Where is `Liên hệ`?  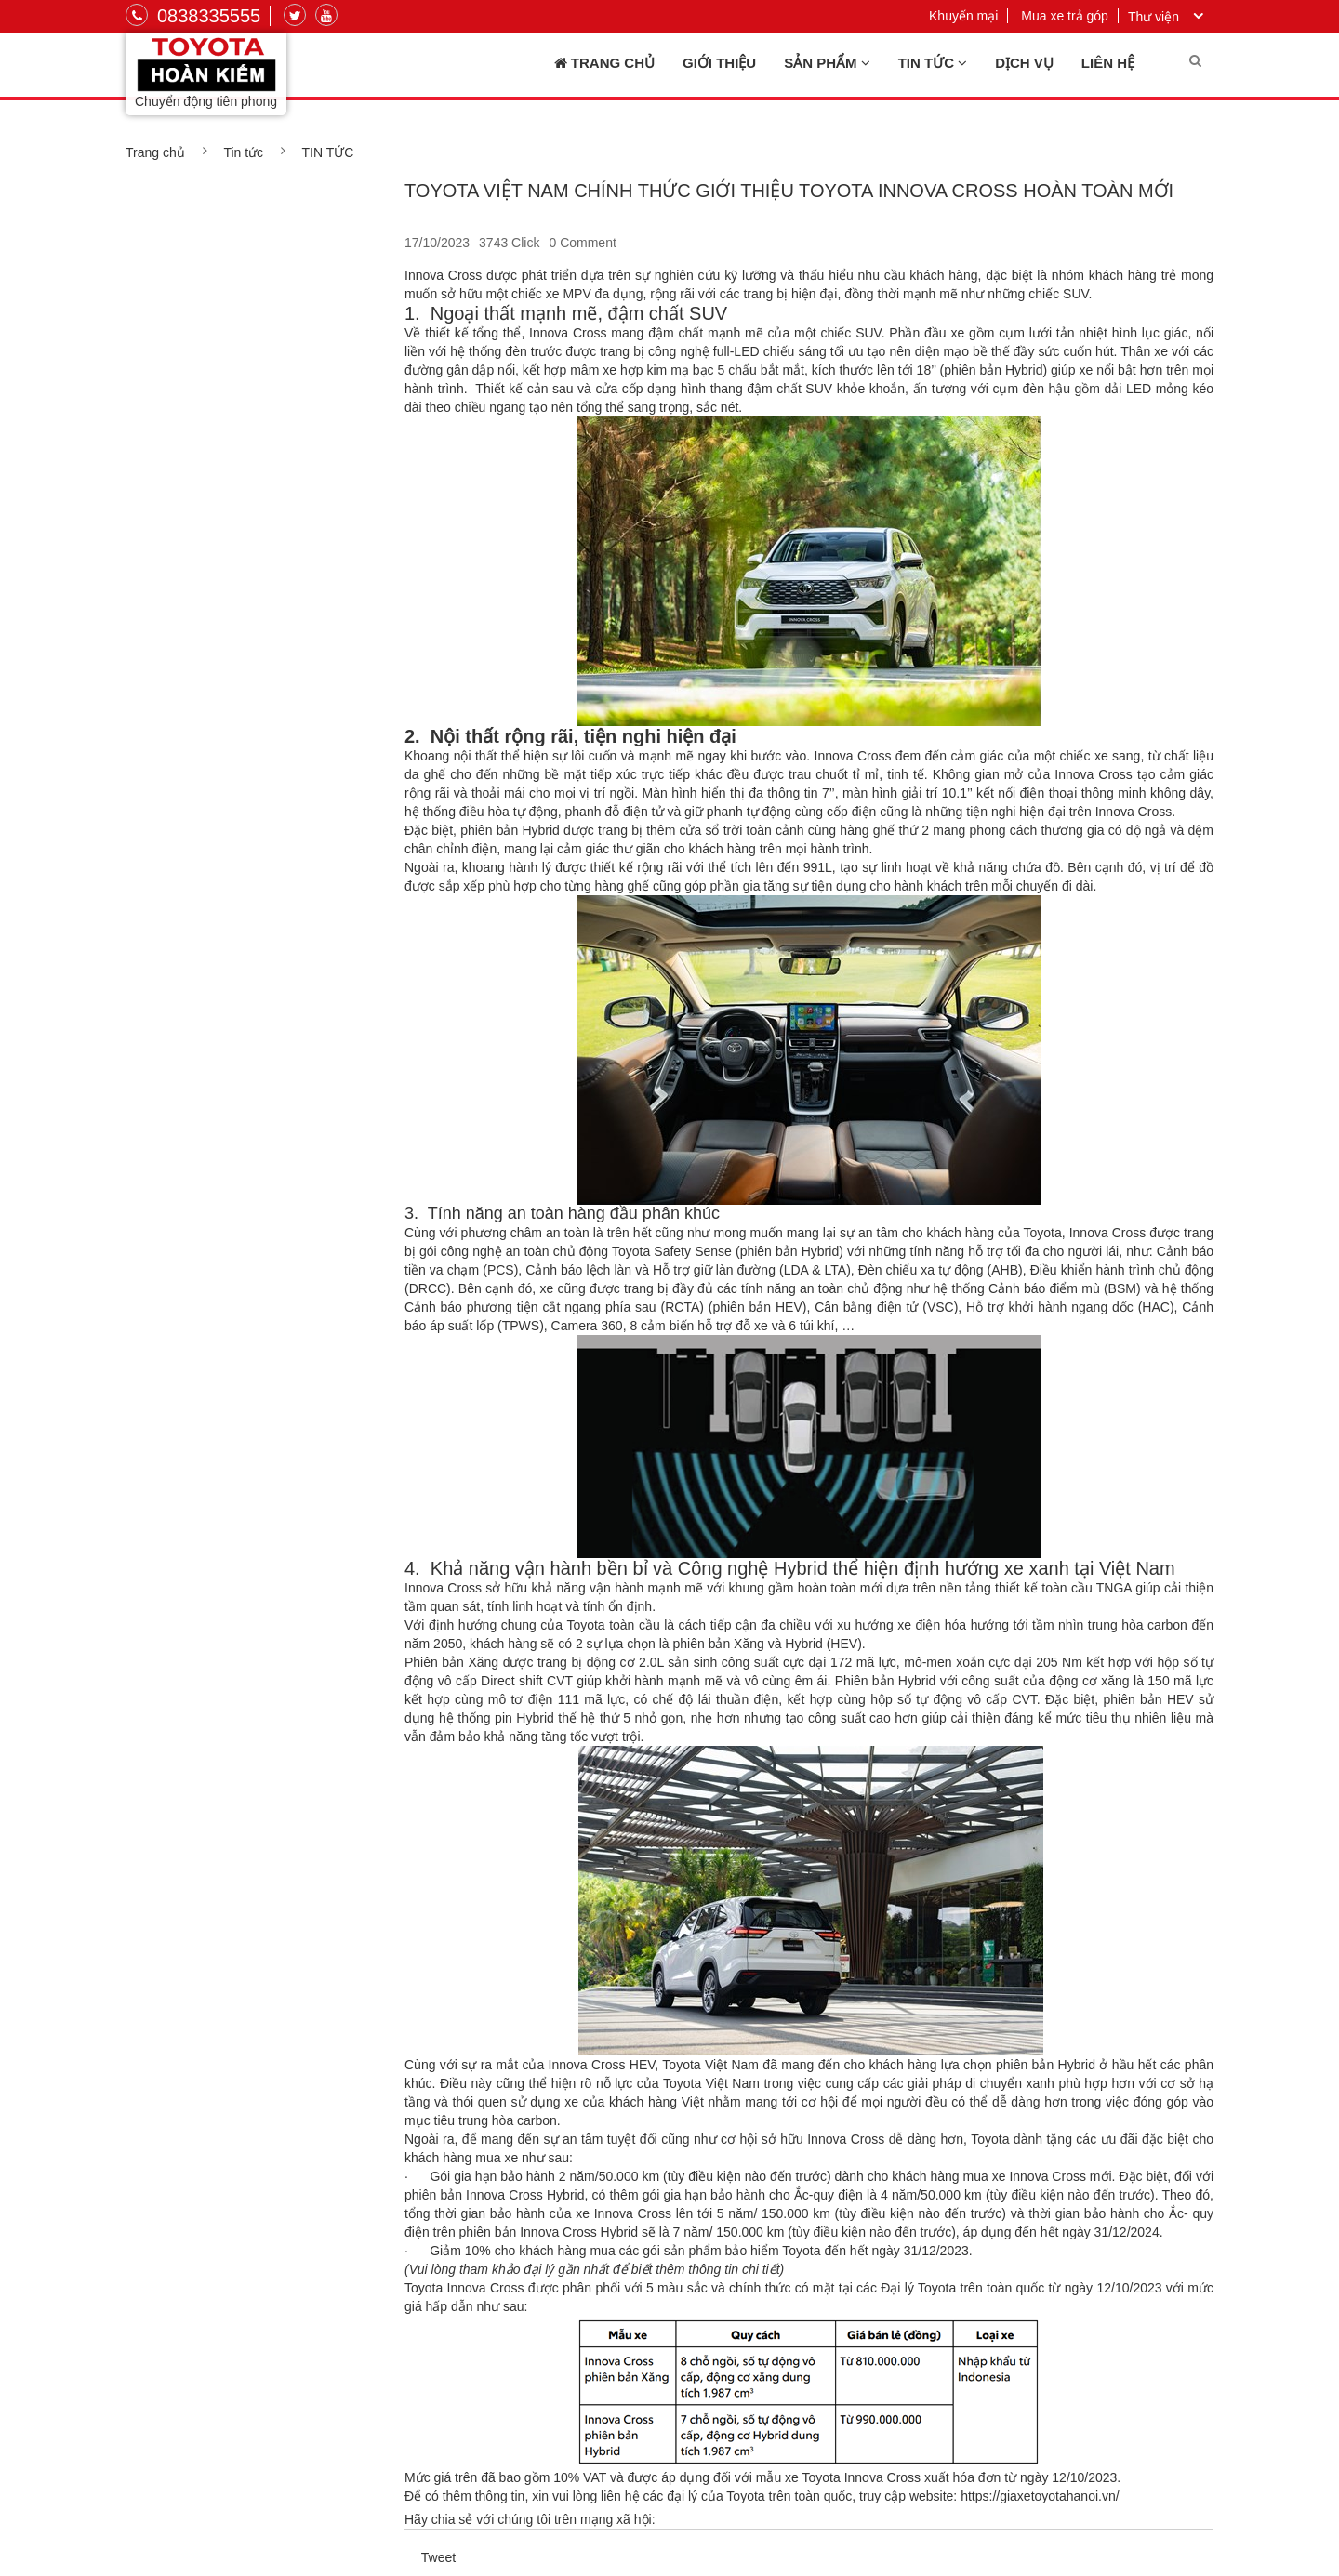
Liên hệ is located at coordinates (1107, 63).